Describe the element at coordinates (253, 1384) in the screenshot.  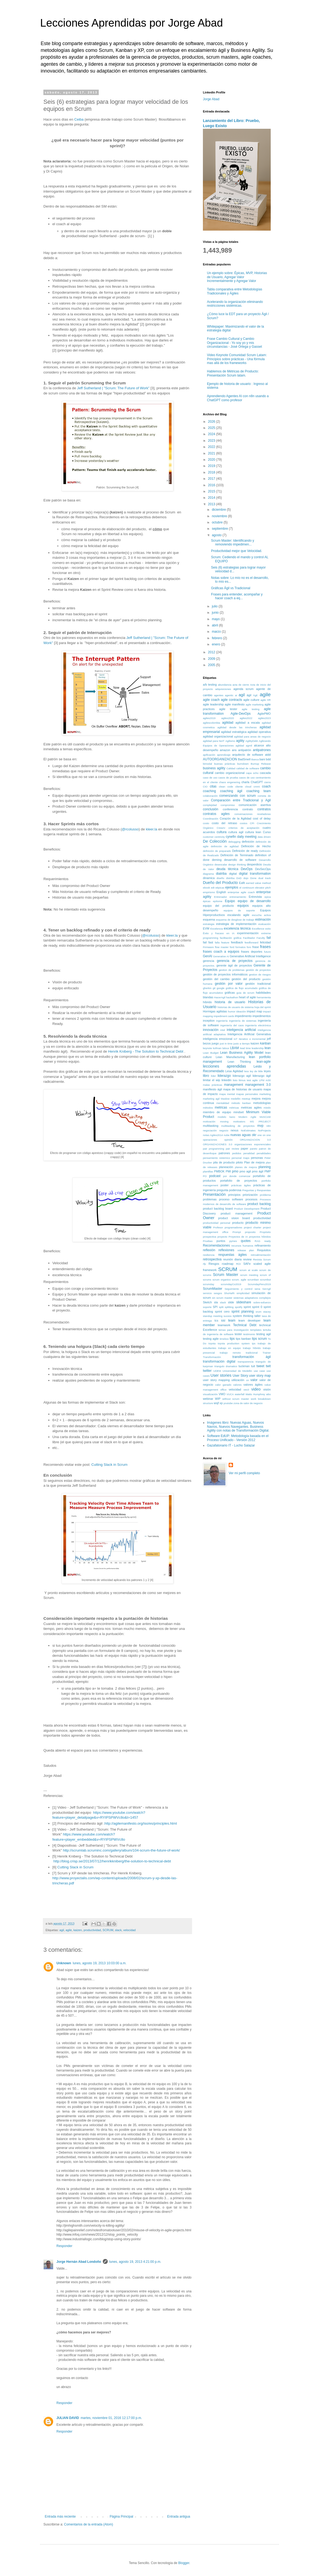
I see `valores ágiles` at that location.